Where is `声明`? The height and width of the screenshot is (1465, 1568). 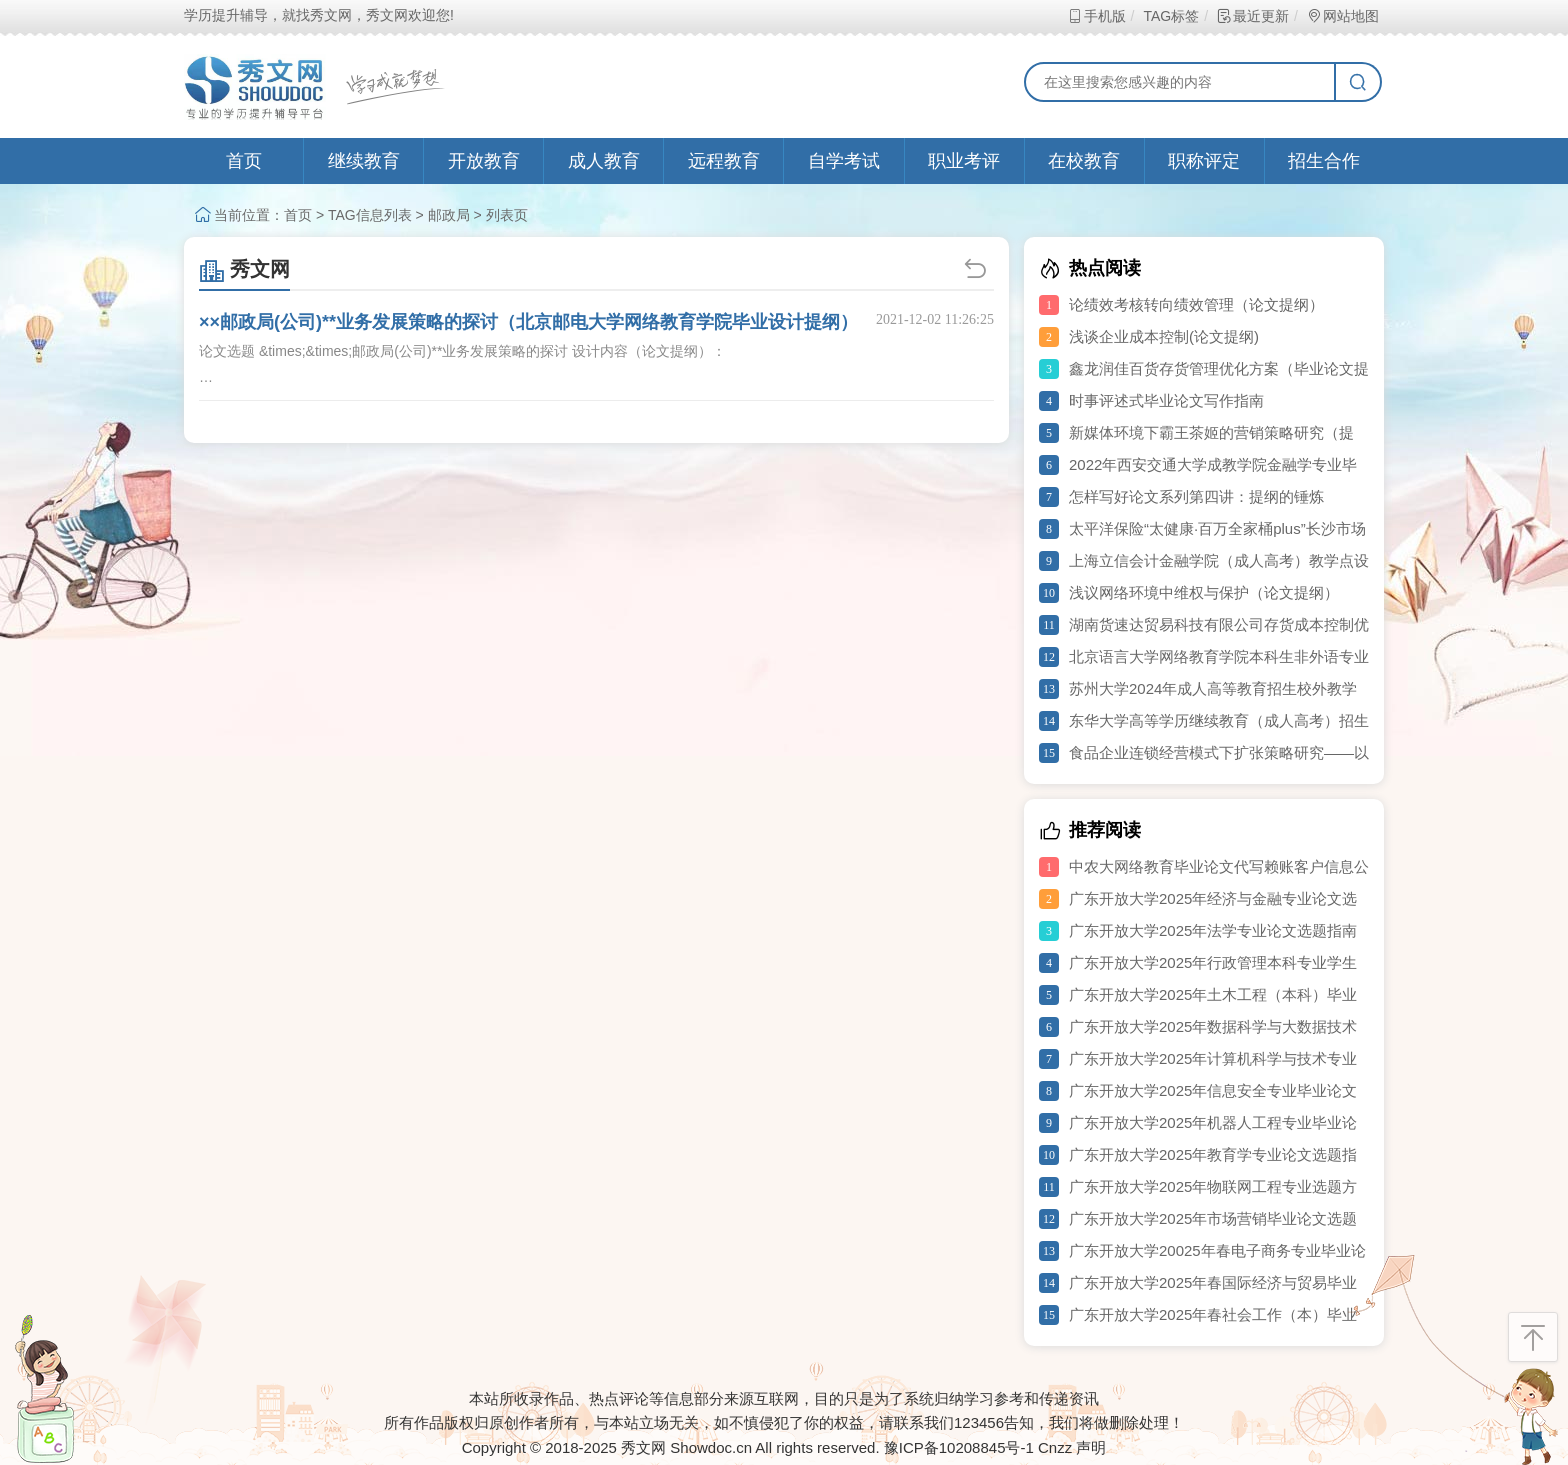 声明 is located at coordinates (1091, 1447).